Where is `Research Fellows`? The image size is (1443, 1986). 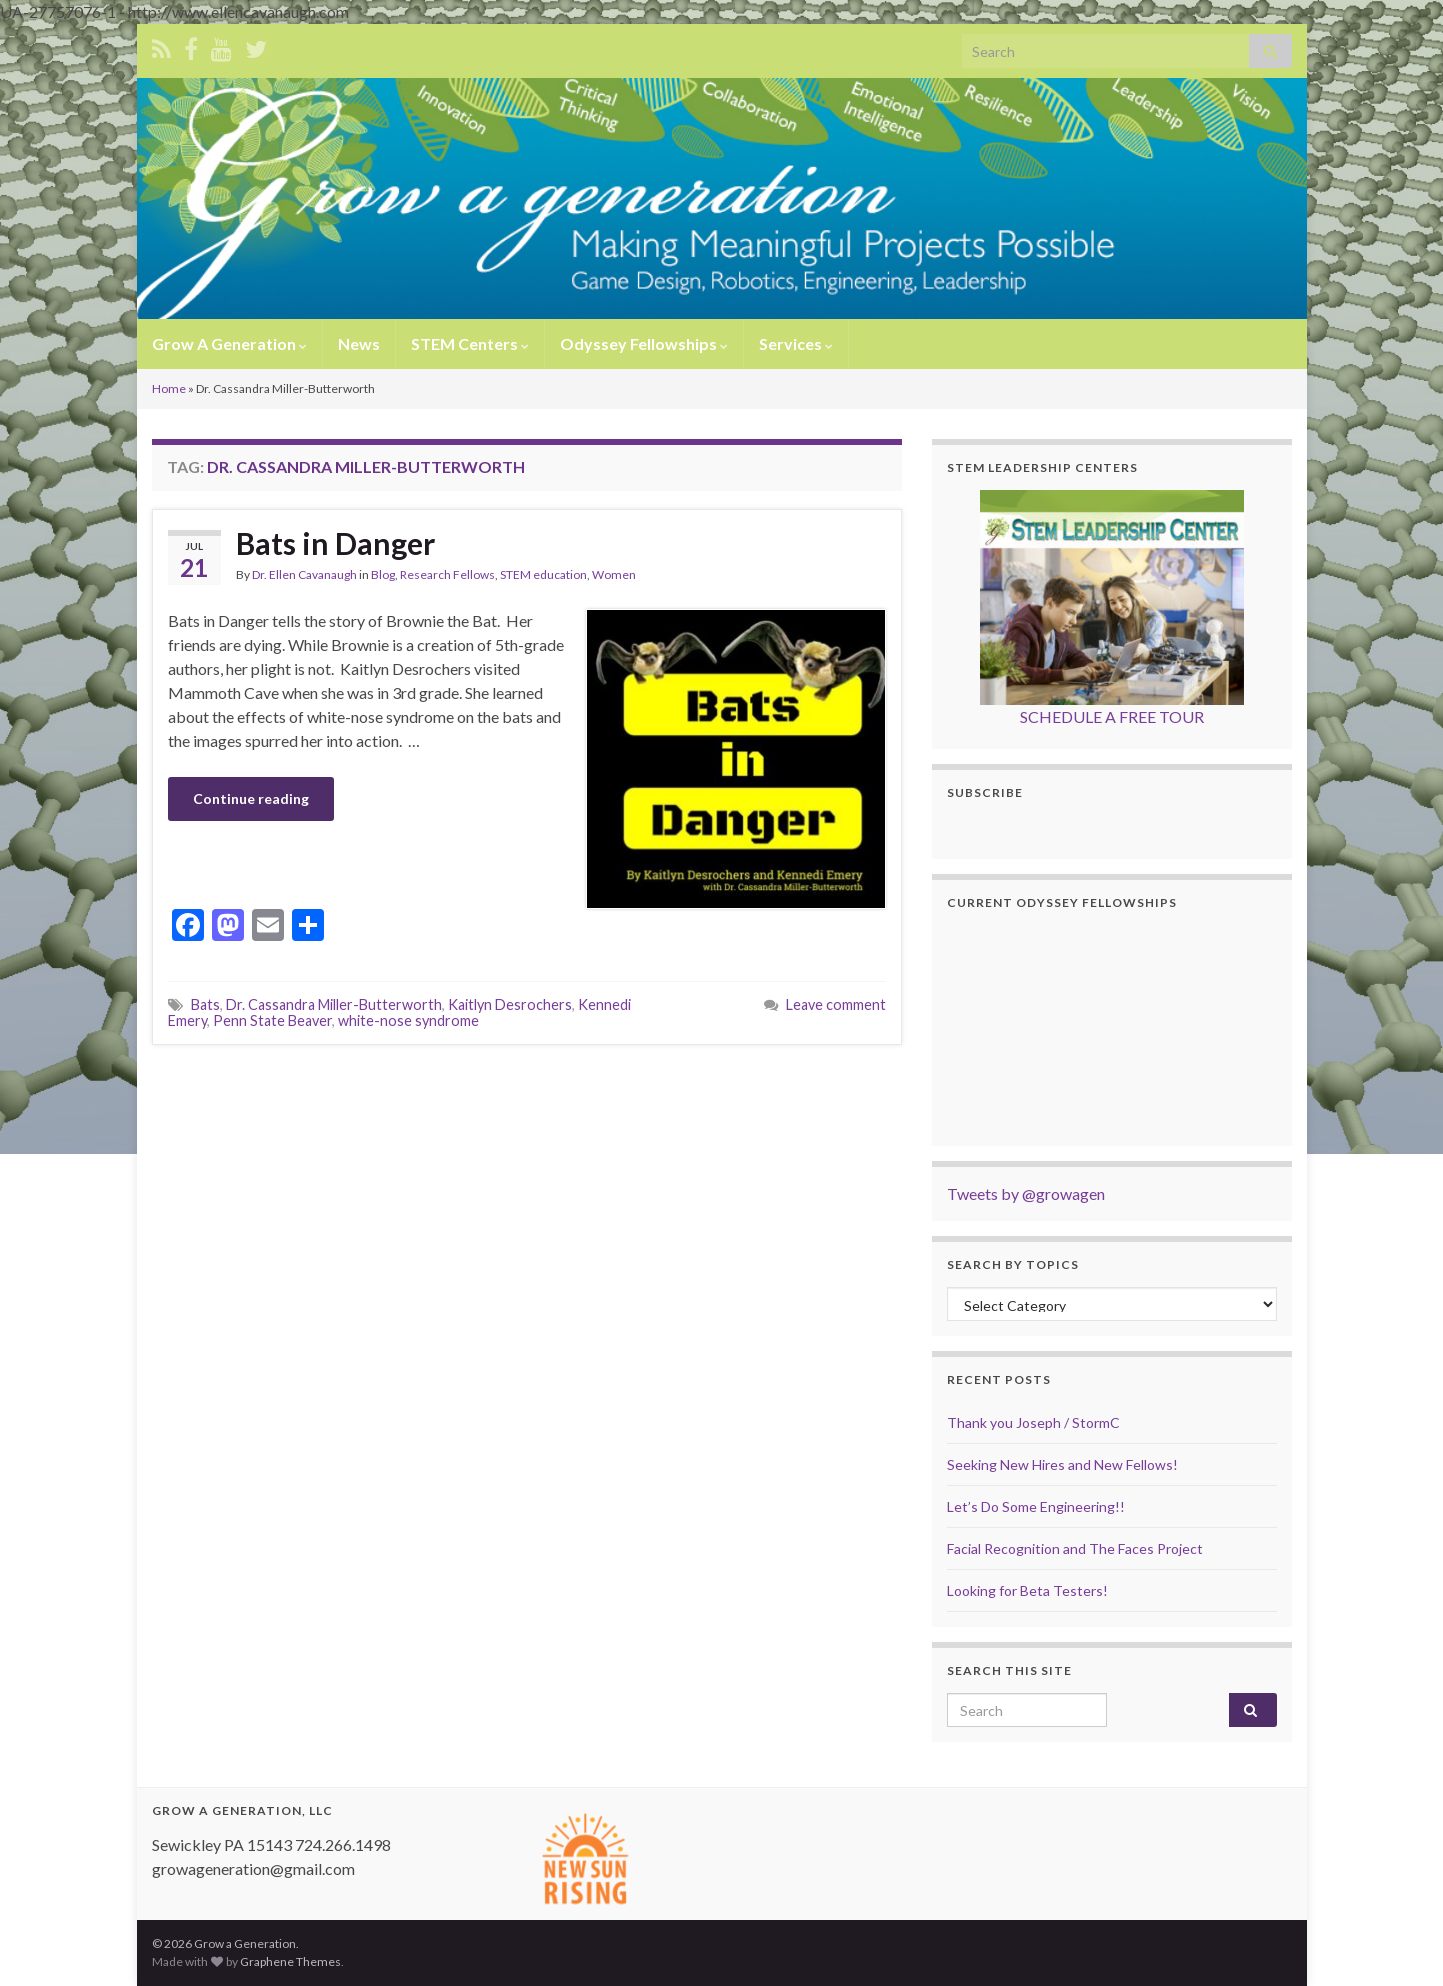
Research Fellows is located at coordinates (447, 574).